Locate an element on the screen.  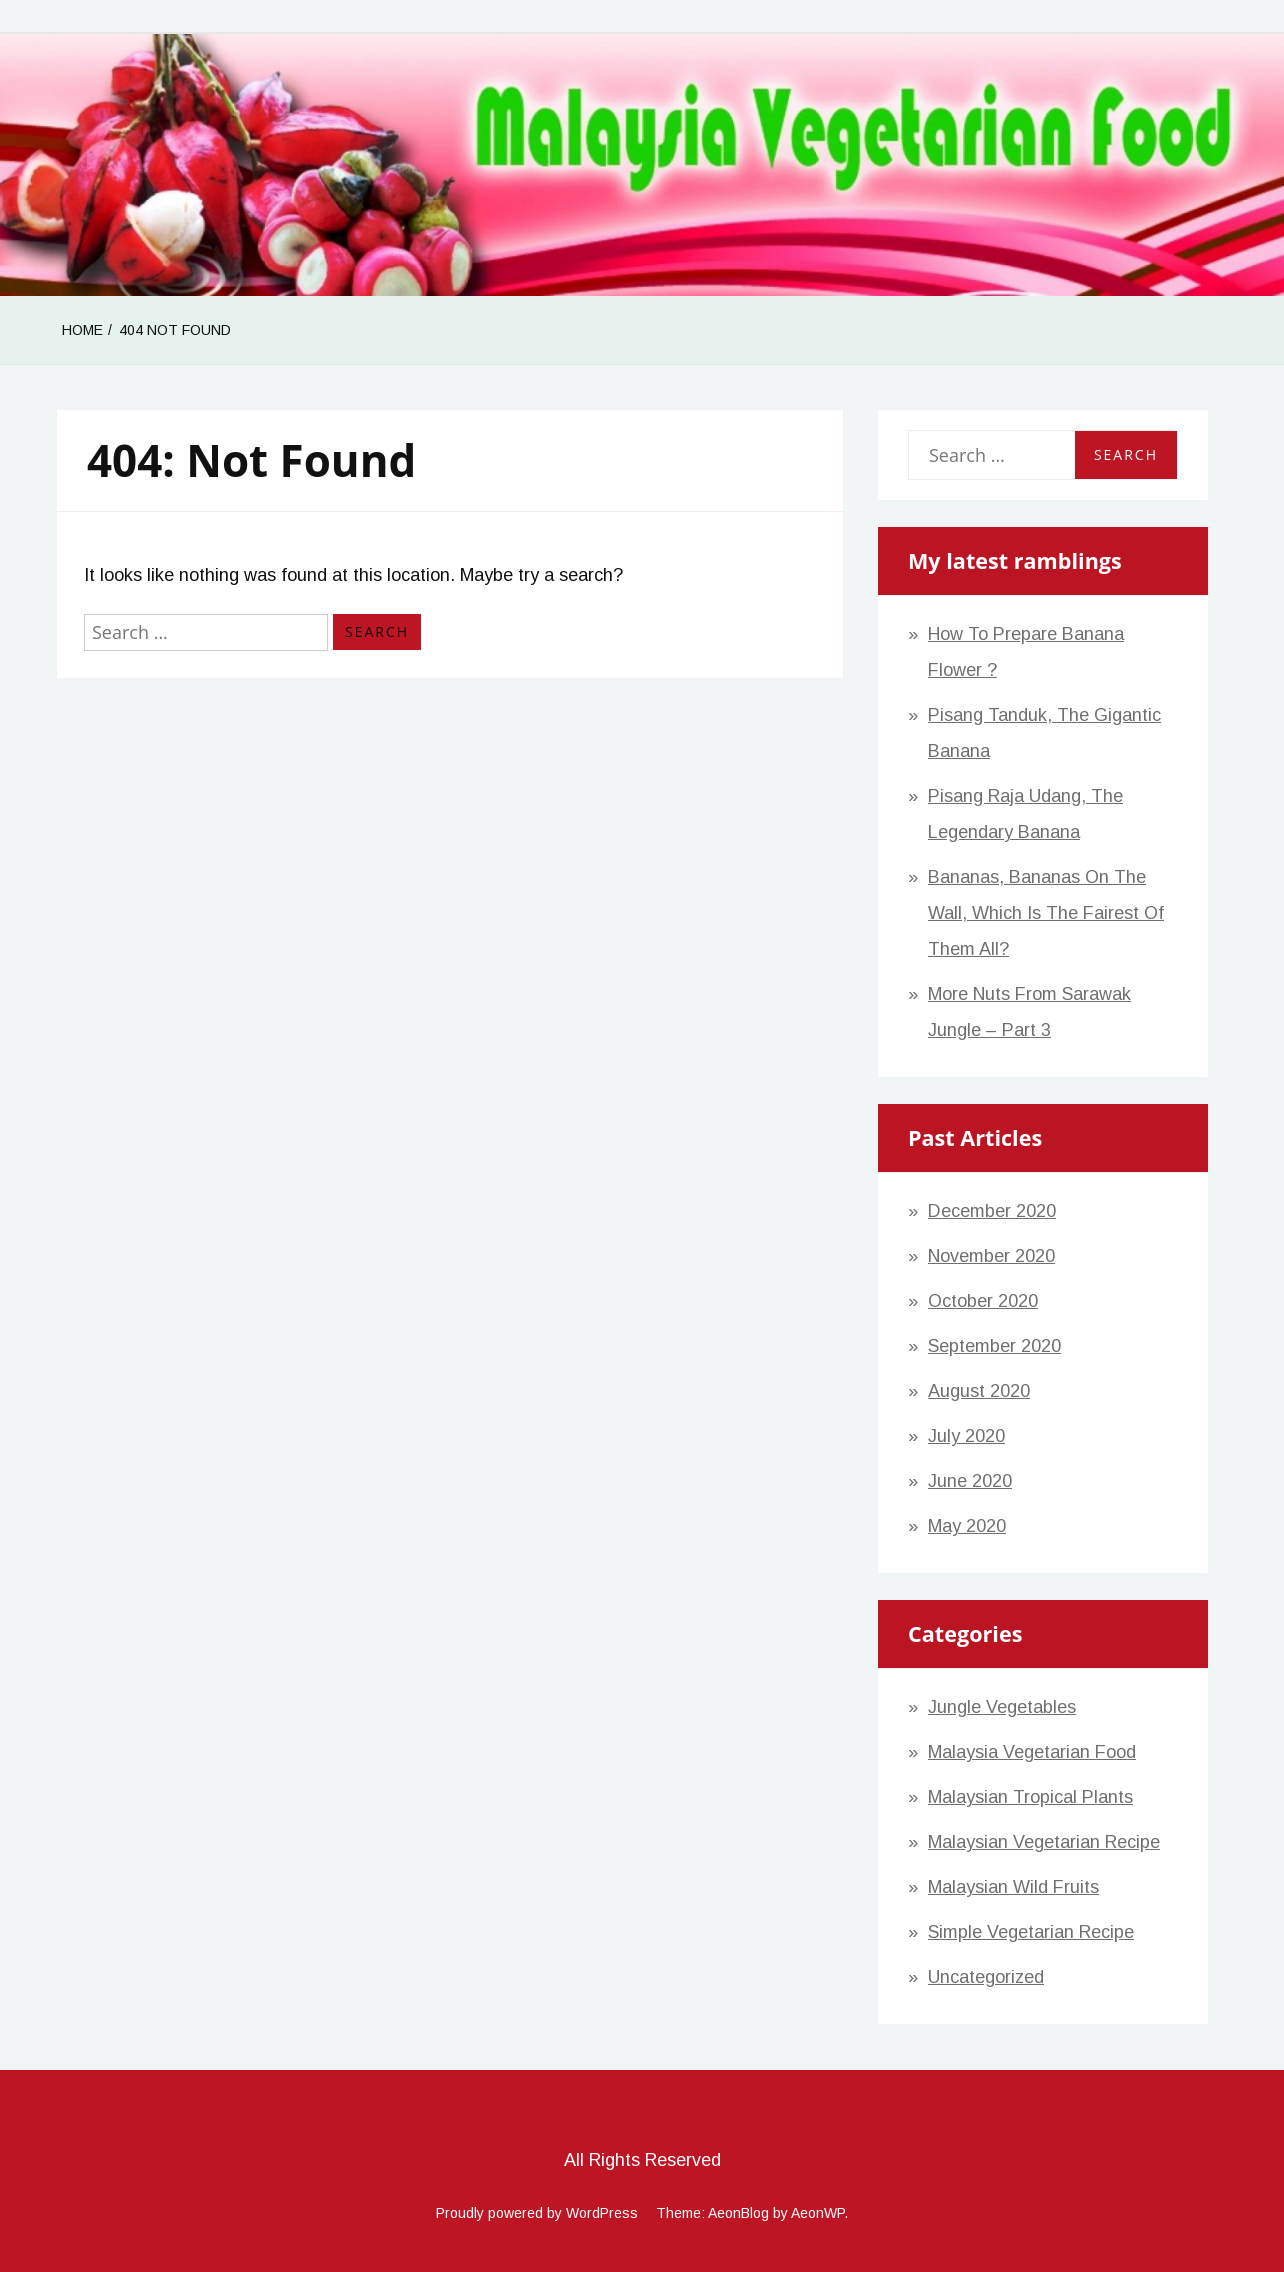
Bananas, bananas on the wall, which is the fairest of them all? is located at coordinates (1046, 913).